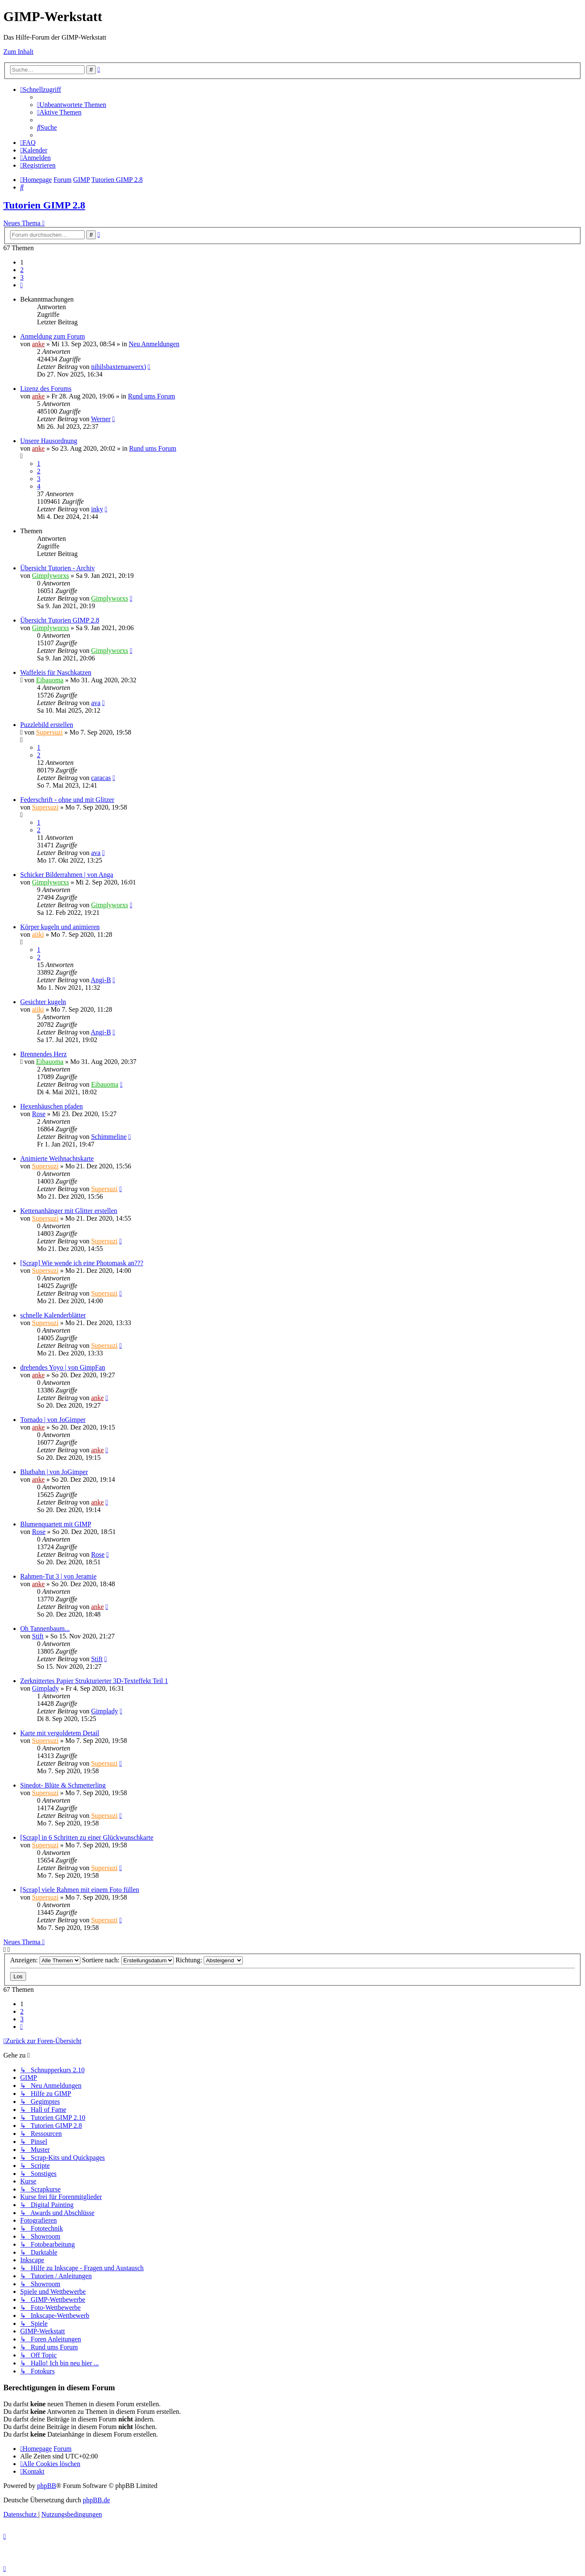 The image size is (585, 2576). I want to click on Zerknittertes Papier Strukturierter 3D-Texteffekt Teil 1, so click(94, 1680).